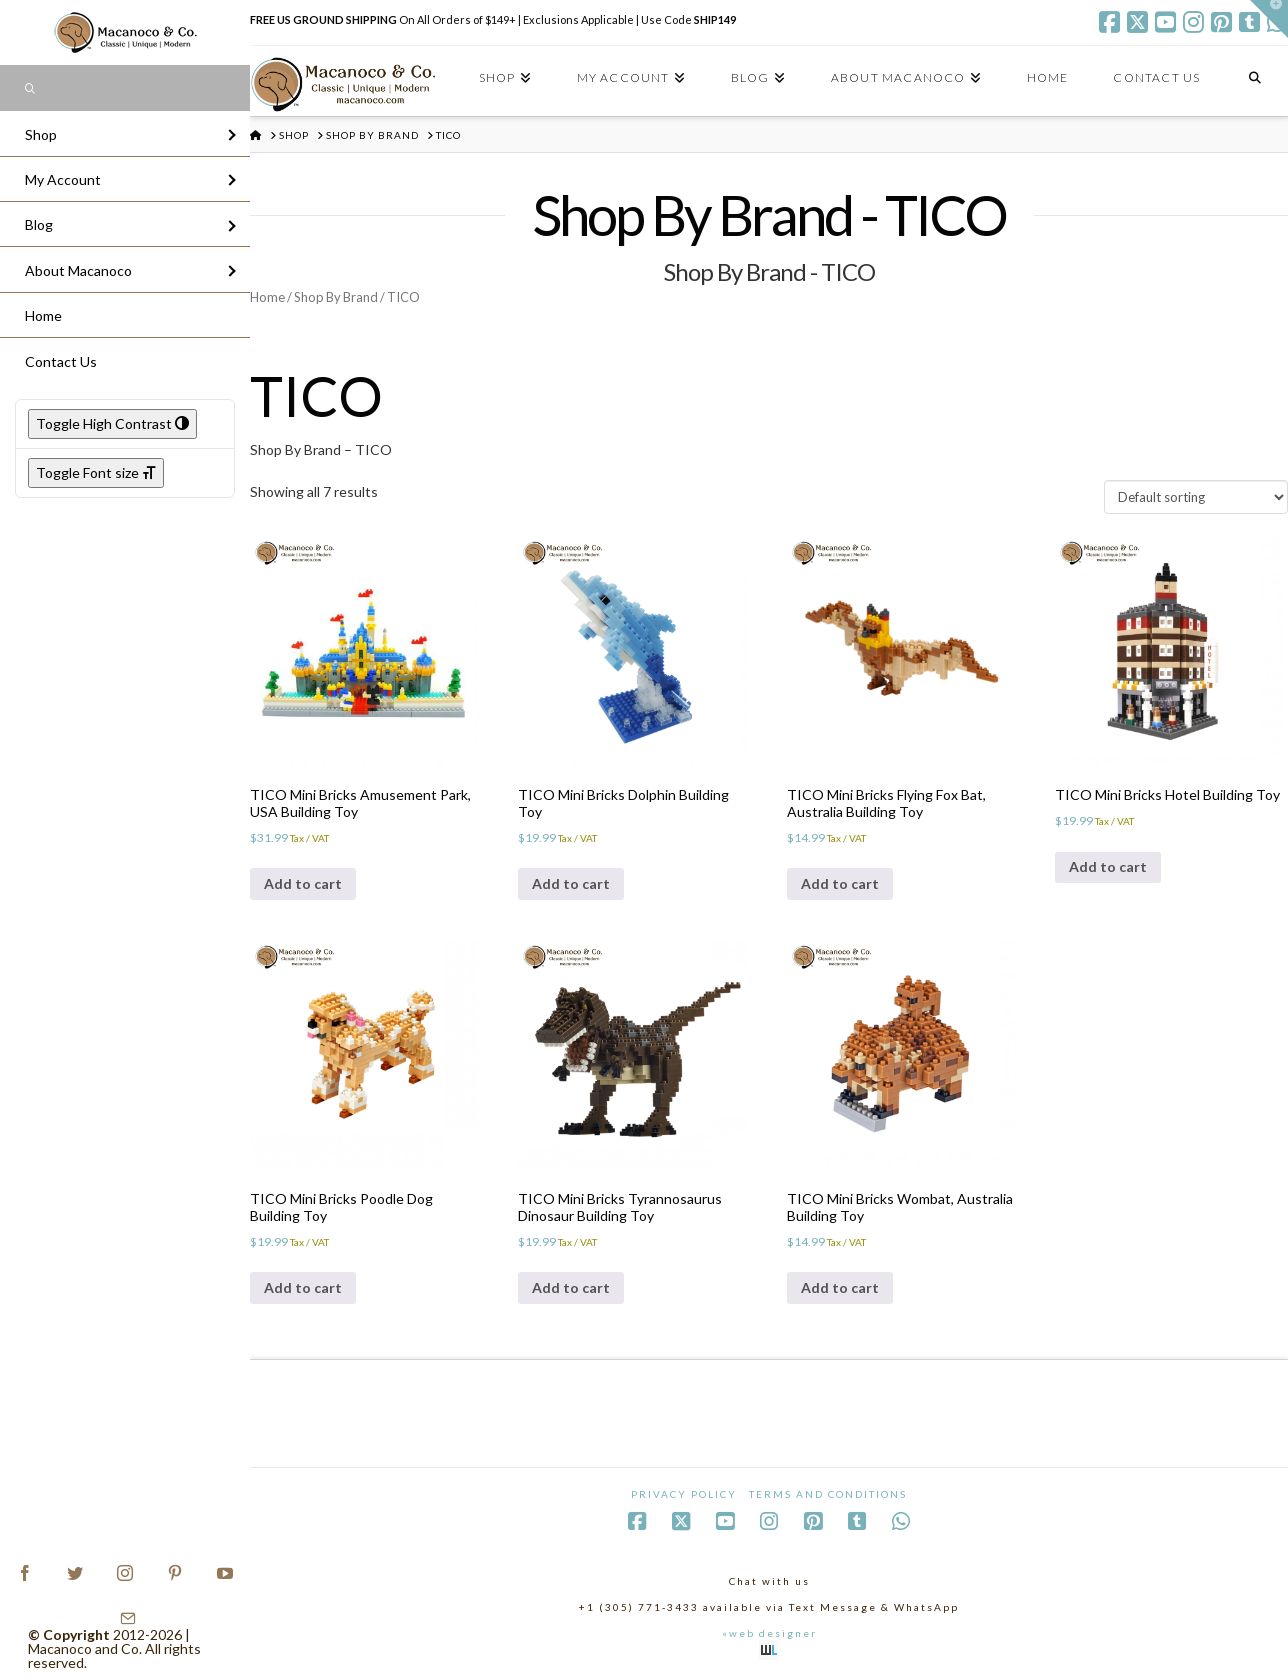 This screenshot has width=1288, height=1680. Describe the element at coordinates (303, 883) in the screenshot. I see `Add to cart [Add to cart: “TICO Mini Bricks Amusement Park, USA Building Toy”]` at that location.